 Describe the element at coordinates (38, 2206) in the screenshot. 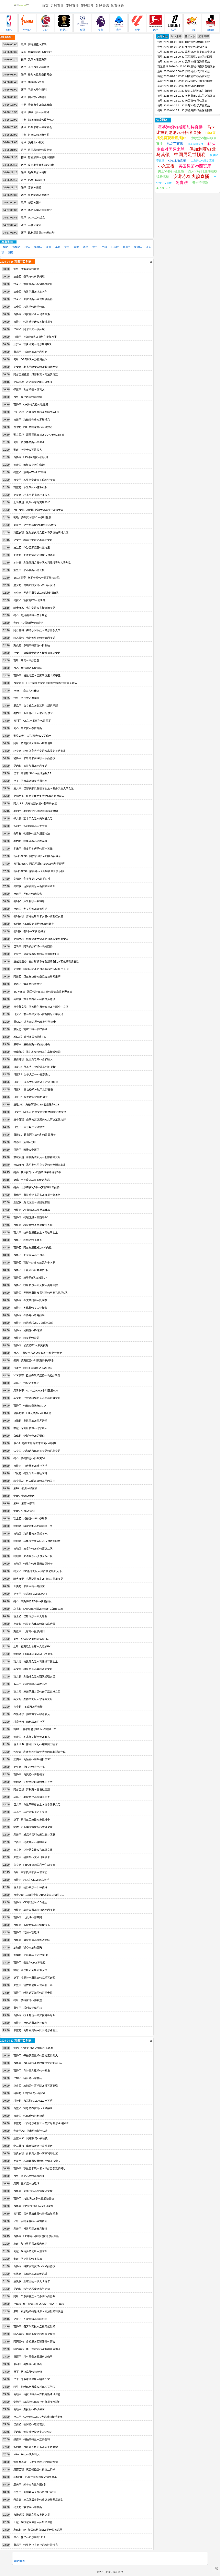

I see `SP维拉弗朗卡vs唐贝尼托` at that location.